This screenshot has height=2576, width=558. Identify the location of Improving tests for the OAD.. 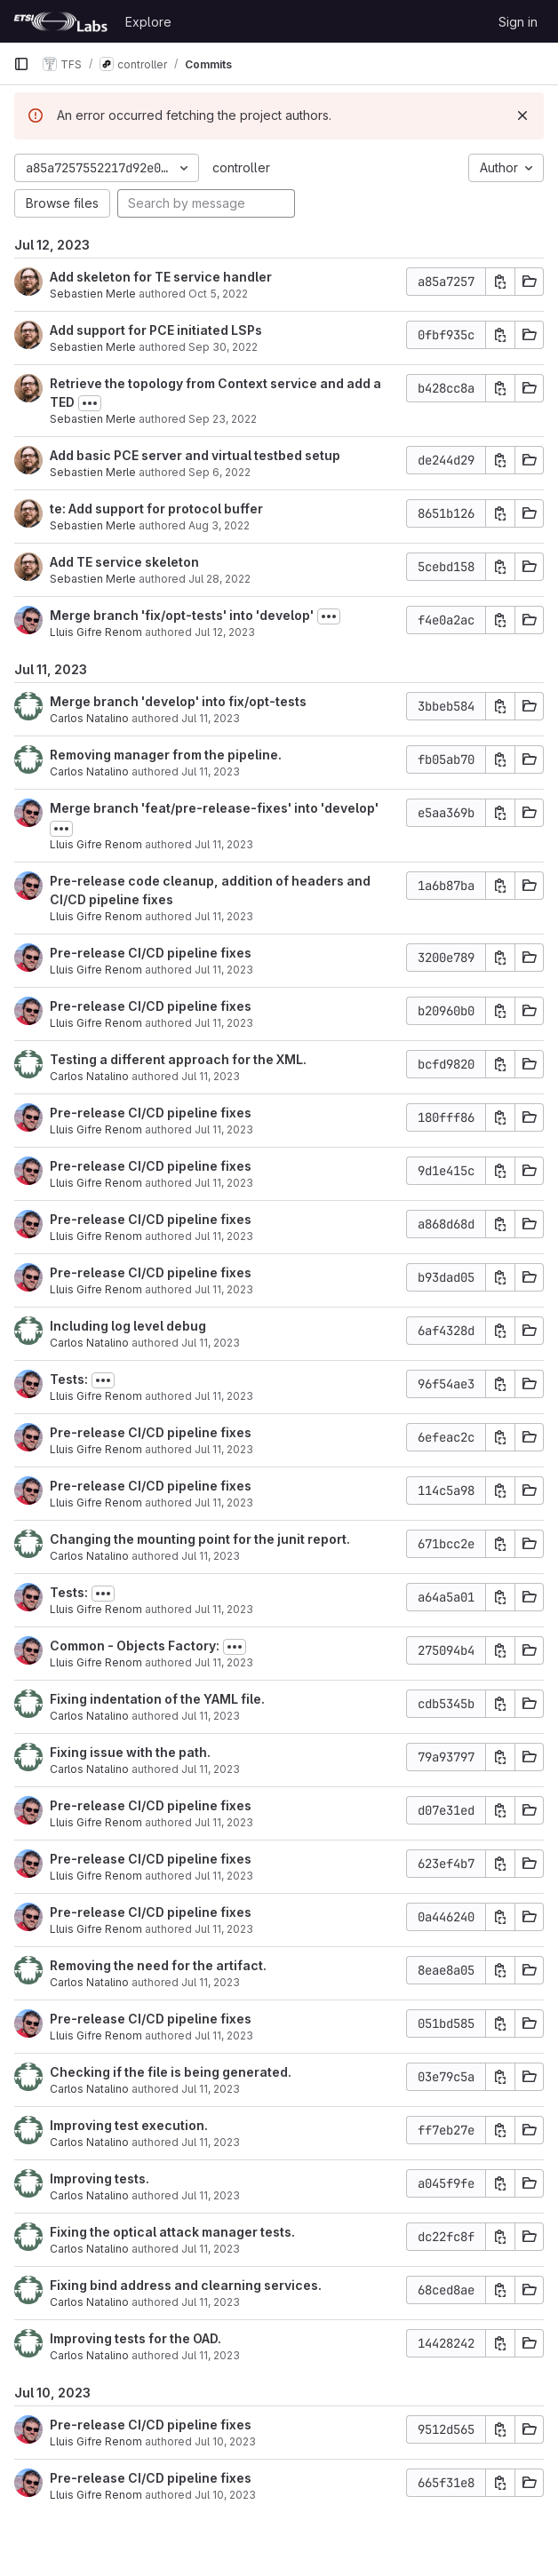
(135, 2338).